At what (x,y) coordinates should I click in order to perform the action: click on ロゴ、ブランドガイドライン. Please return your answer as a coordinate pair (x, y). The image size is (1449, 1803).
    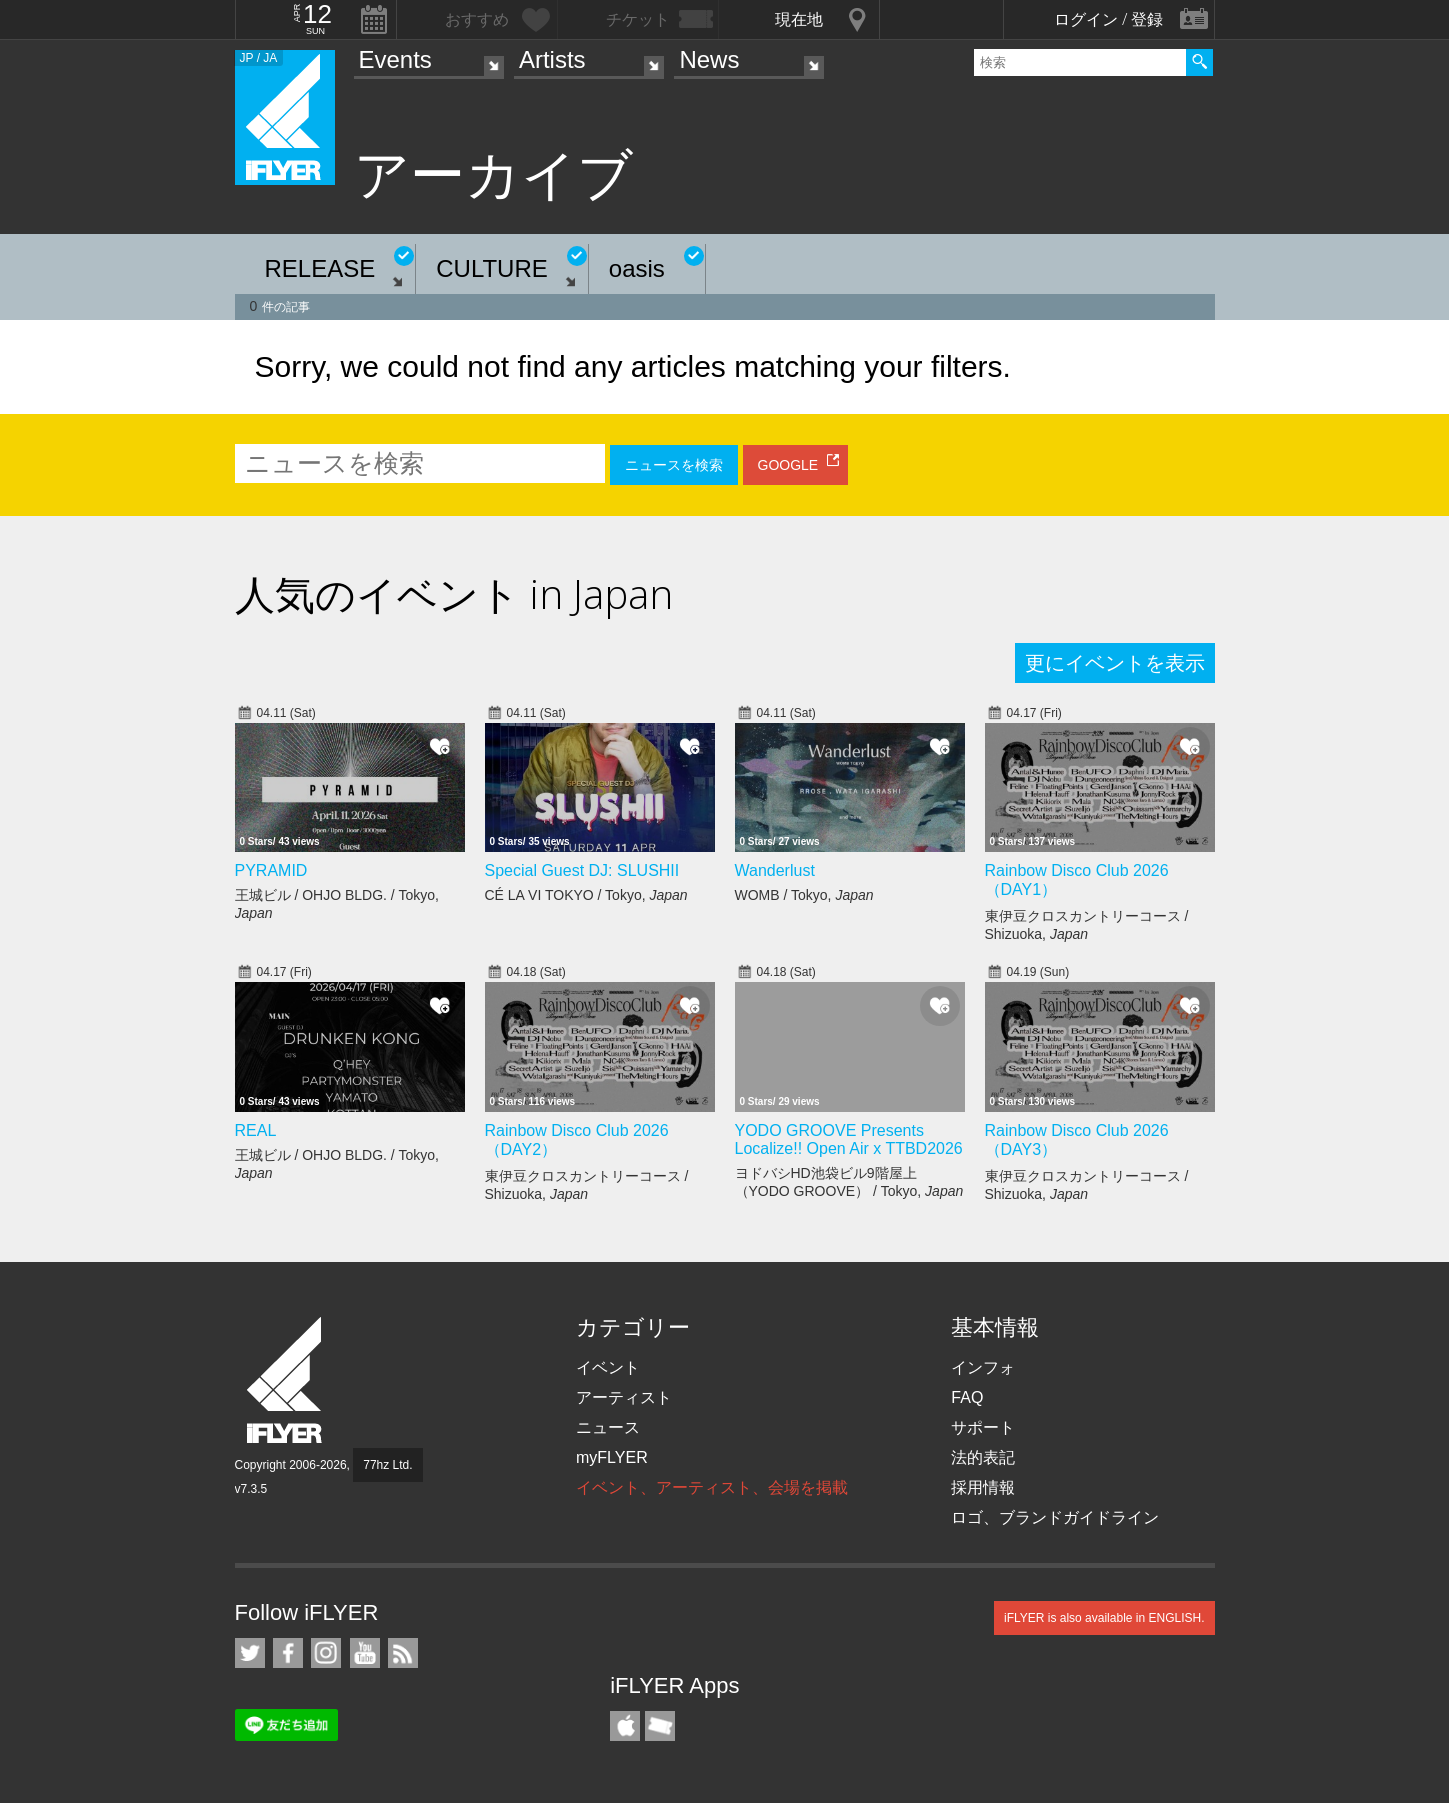
    Looking at the image, I should click on (1055, 1517).